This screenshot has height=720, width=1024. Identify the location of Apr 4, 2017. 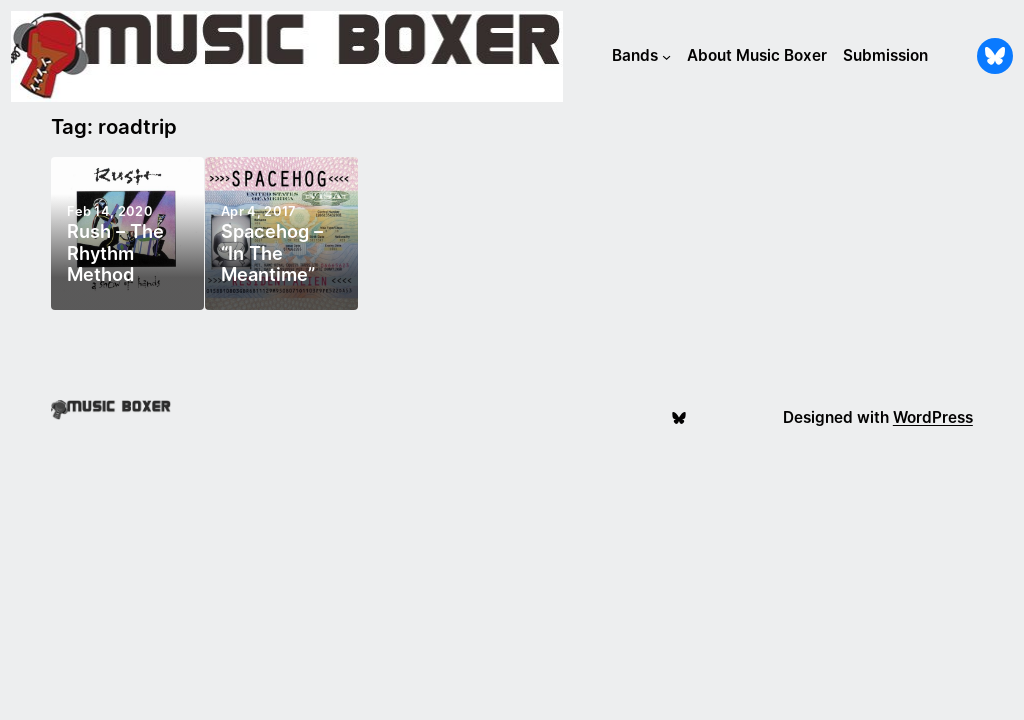
(259, 211).